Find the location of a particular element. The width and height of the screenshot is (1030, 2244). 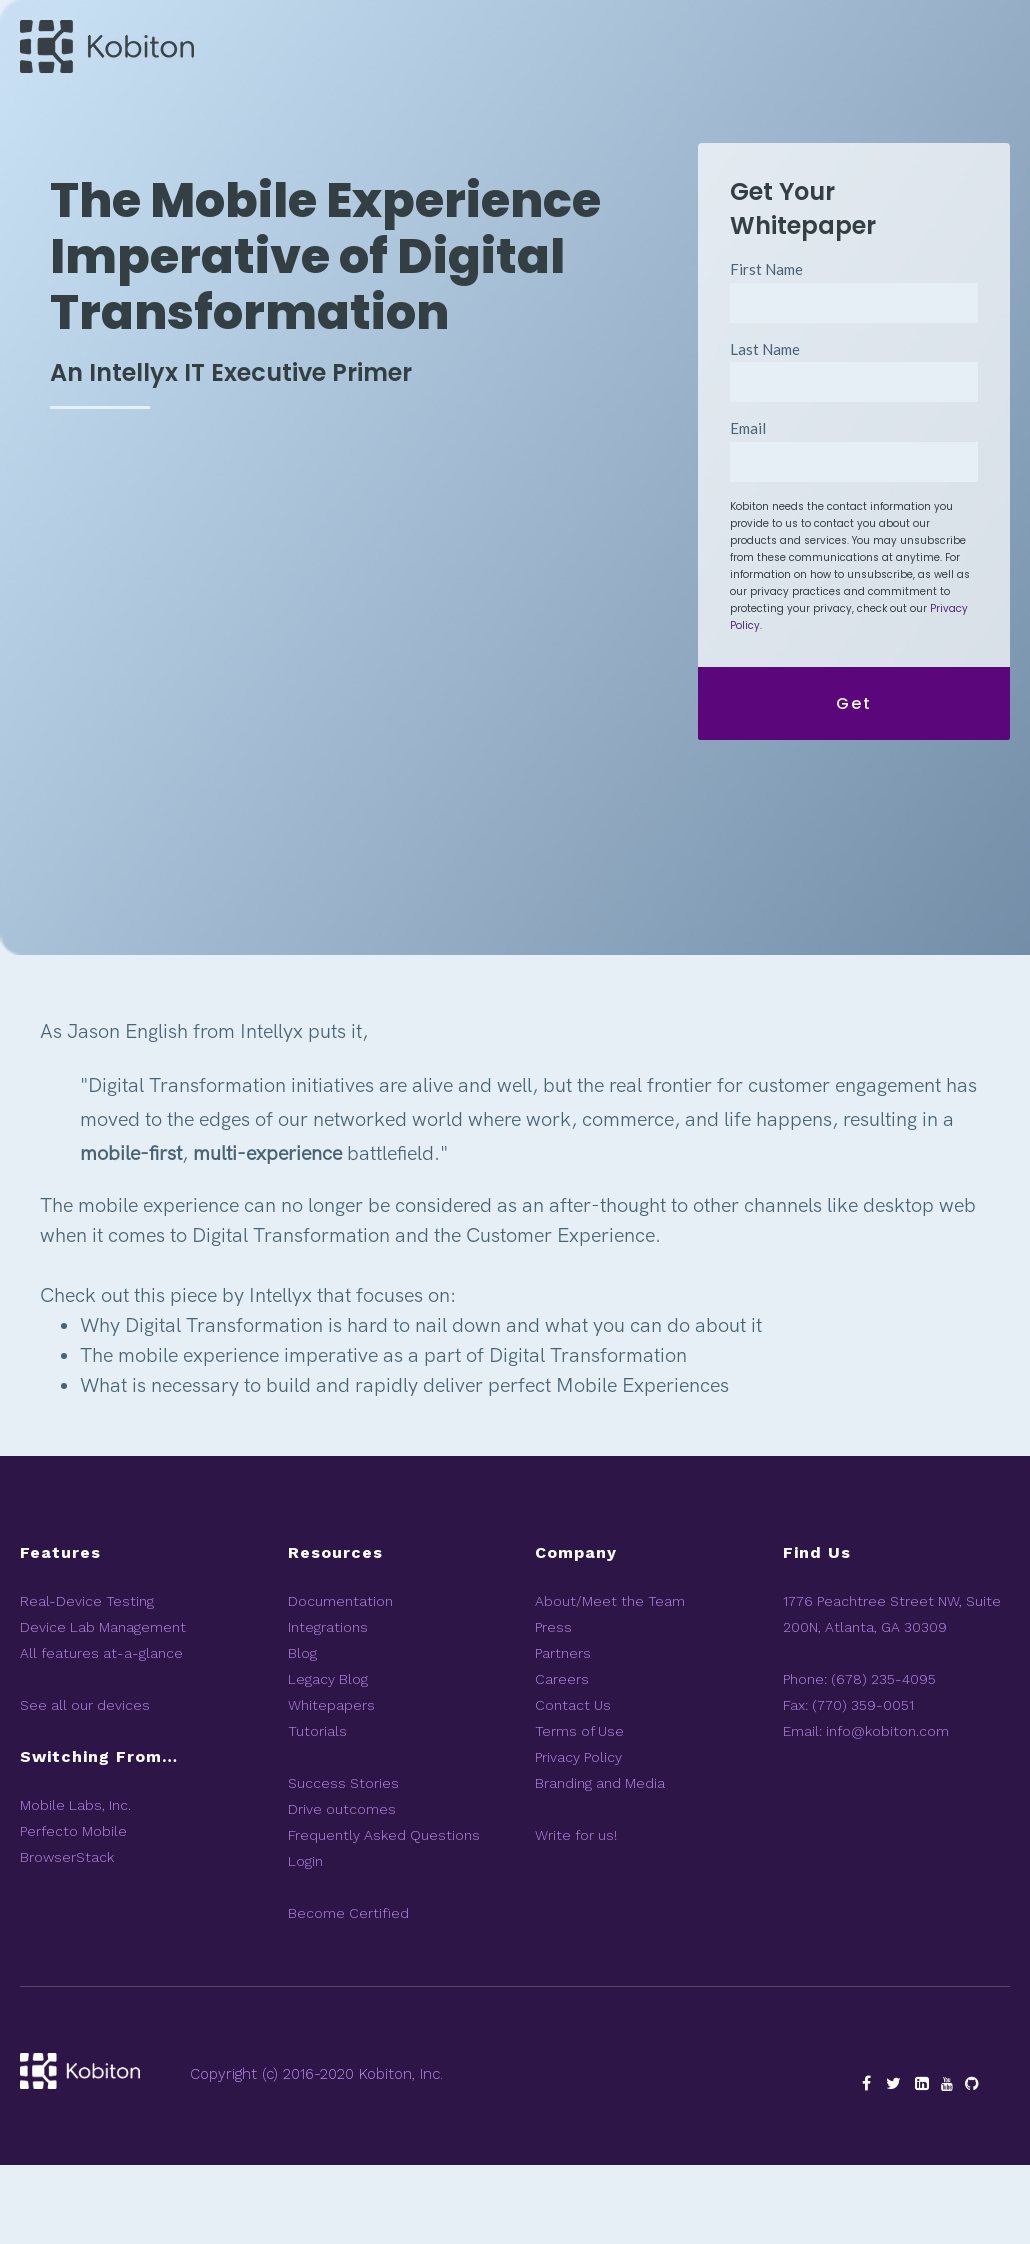

About/Meet the Team [menuitem] is located at coordinates (610, 1680).